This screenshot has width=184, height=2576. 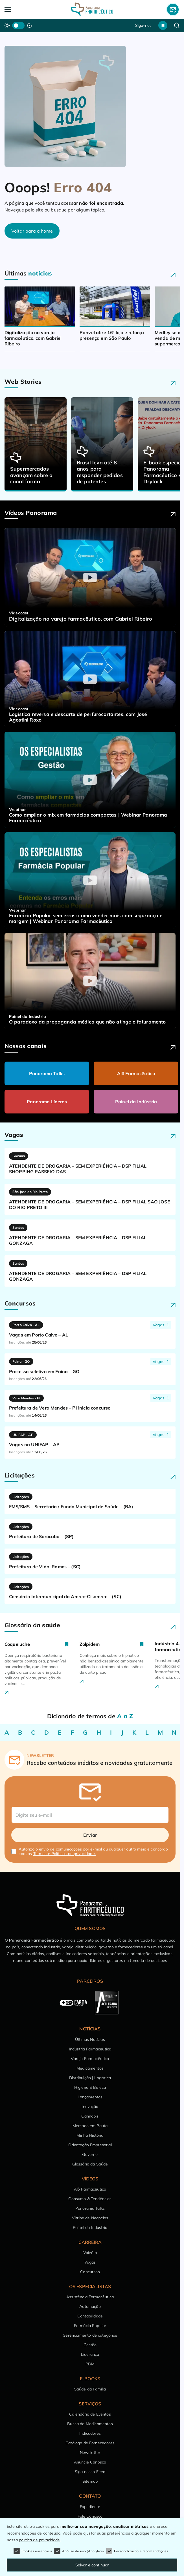 I want to click on [Abrir Menu], so click(x=22, y=9).